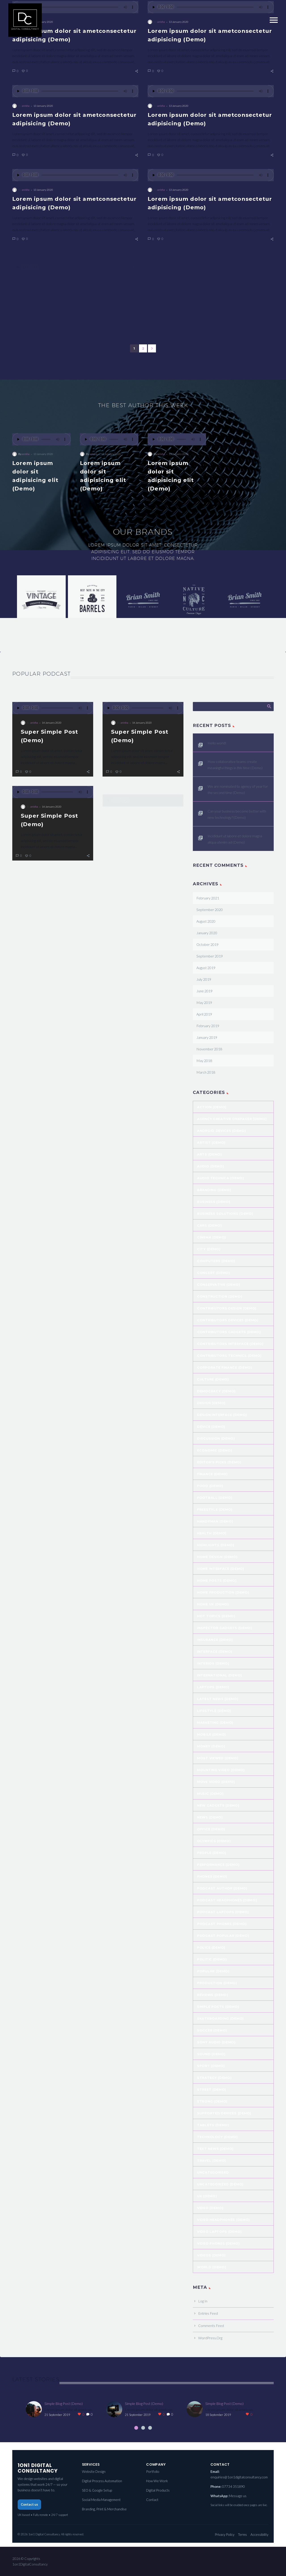 This screenshot has height=2576, width=286. Describe the element at coordinates (218, 2243) in the screenshot. I see `Video Phones (Demo)` at that location.